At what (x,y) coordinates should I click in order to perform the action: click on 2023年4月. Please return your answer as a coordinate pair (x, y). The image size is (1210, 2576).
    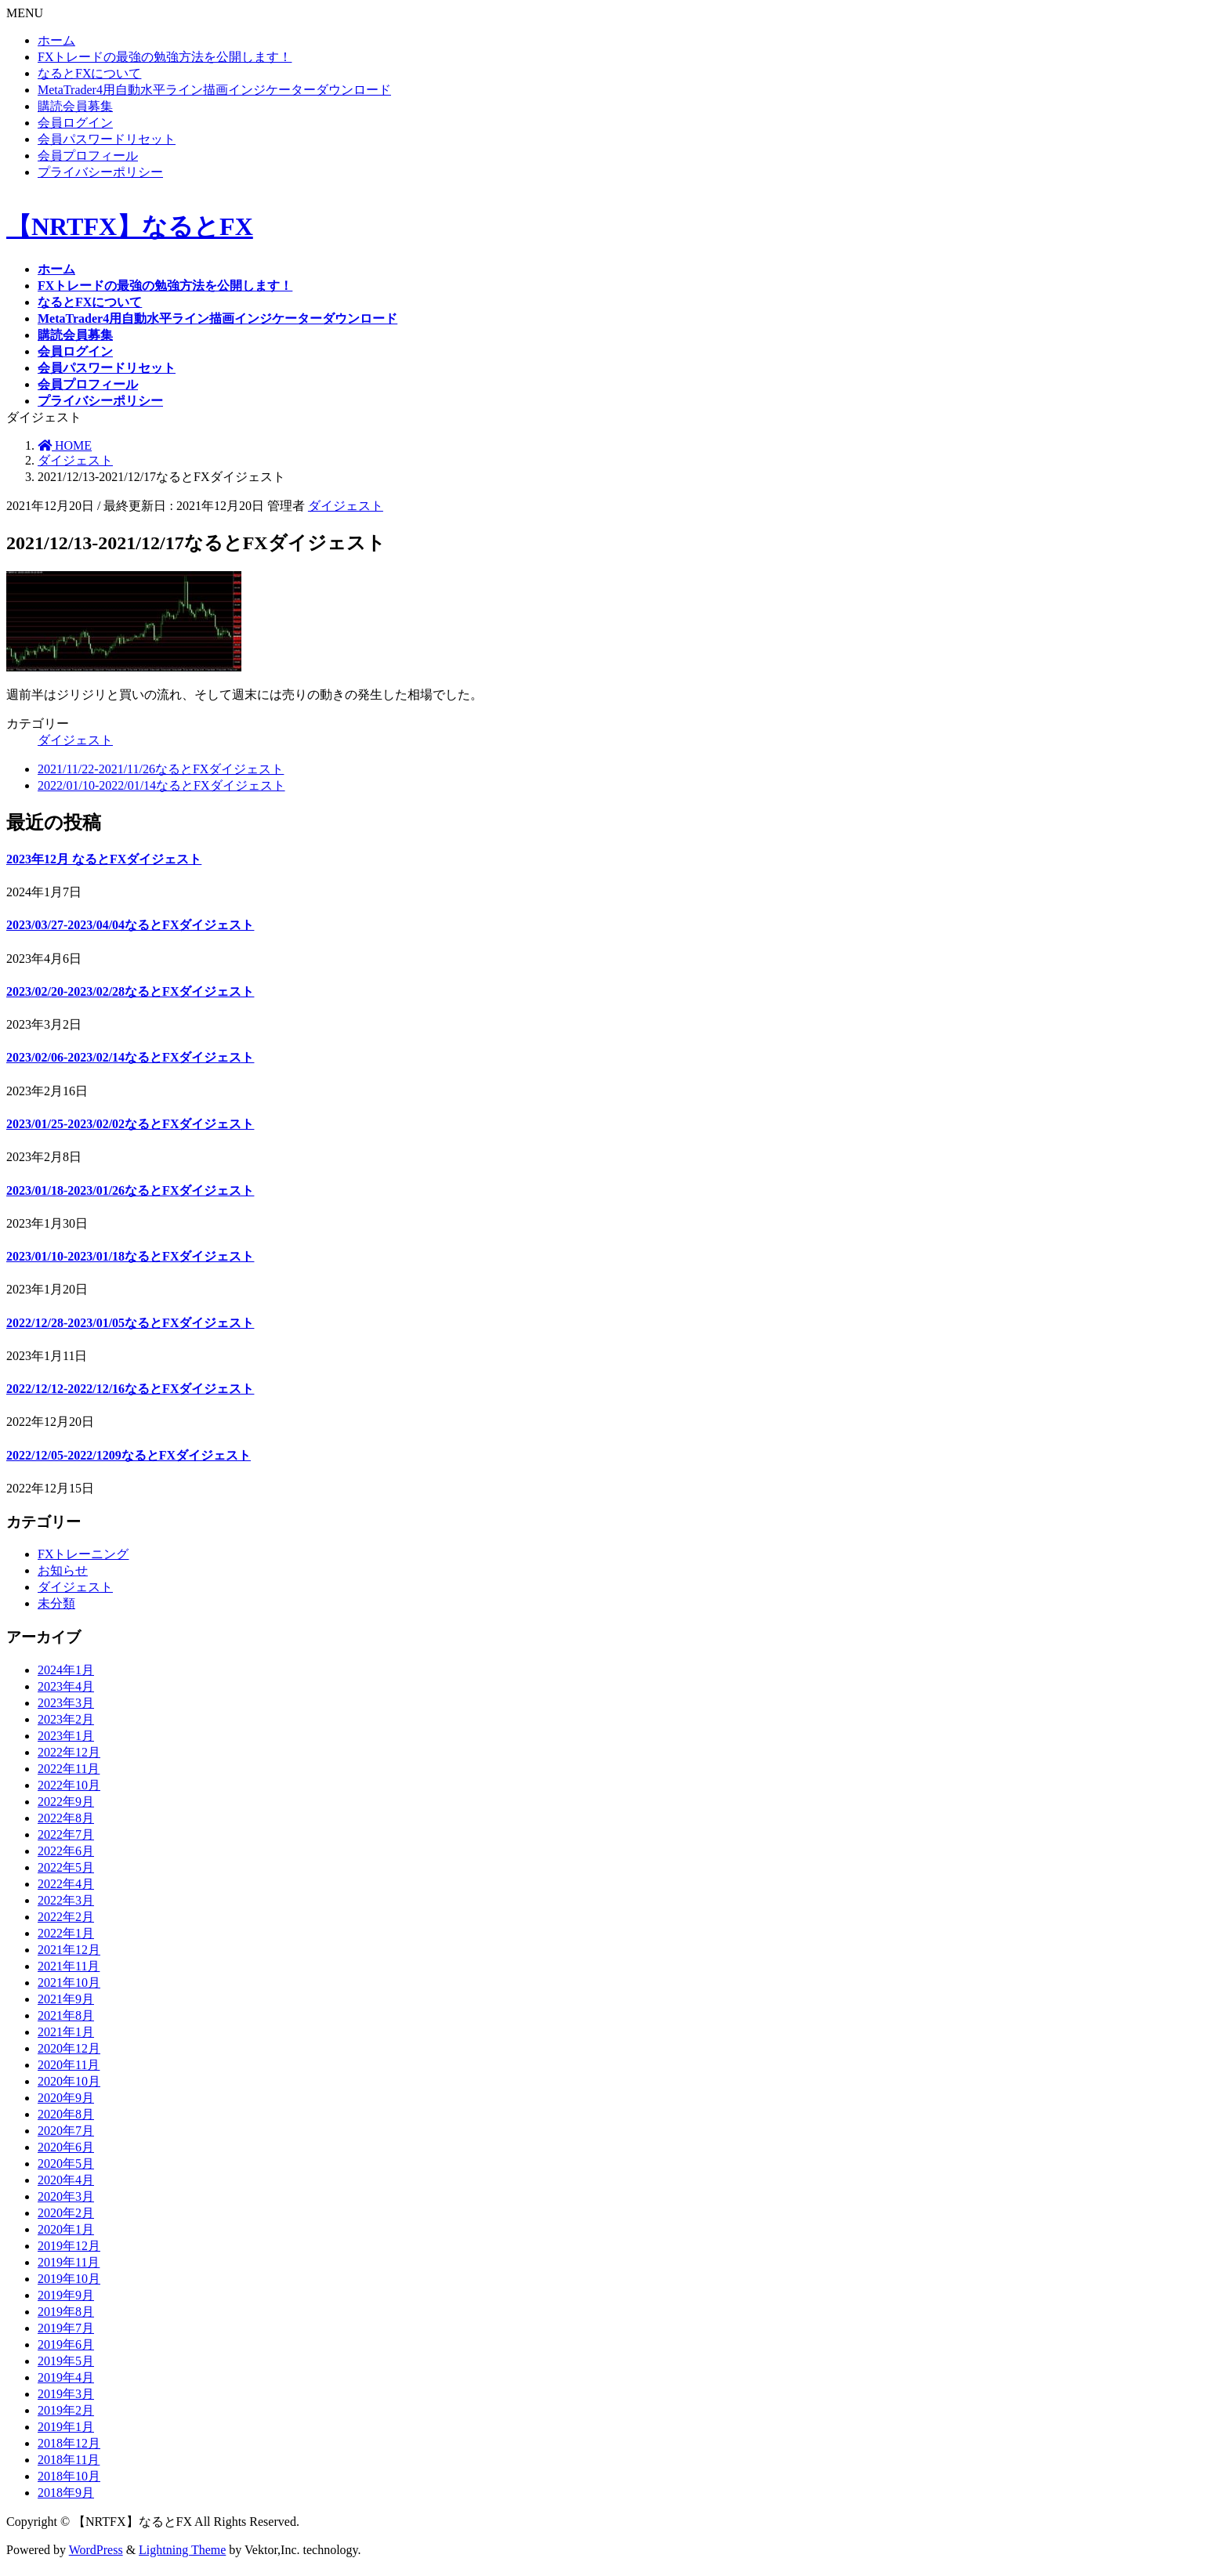
    Looking at the image, I should click on (66, 1686).